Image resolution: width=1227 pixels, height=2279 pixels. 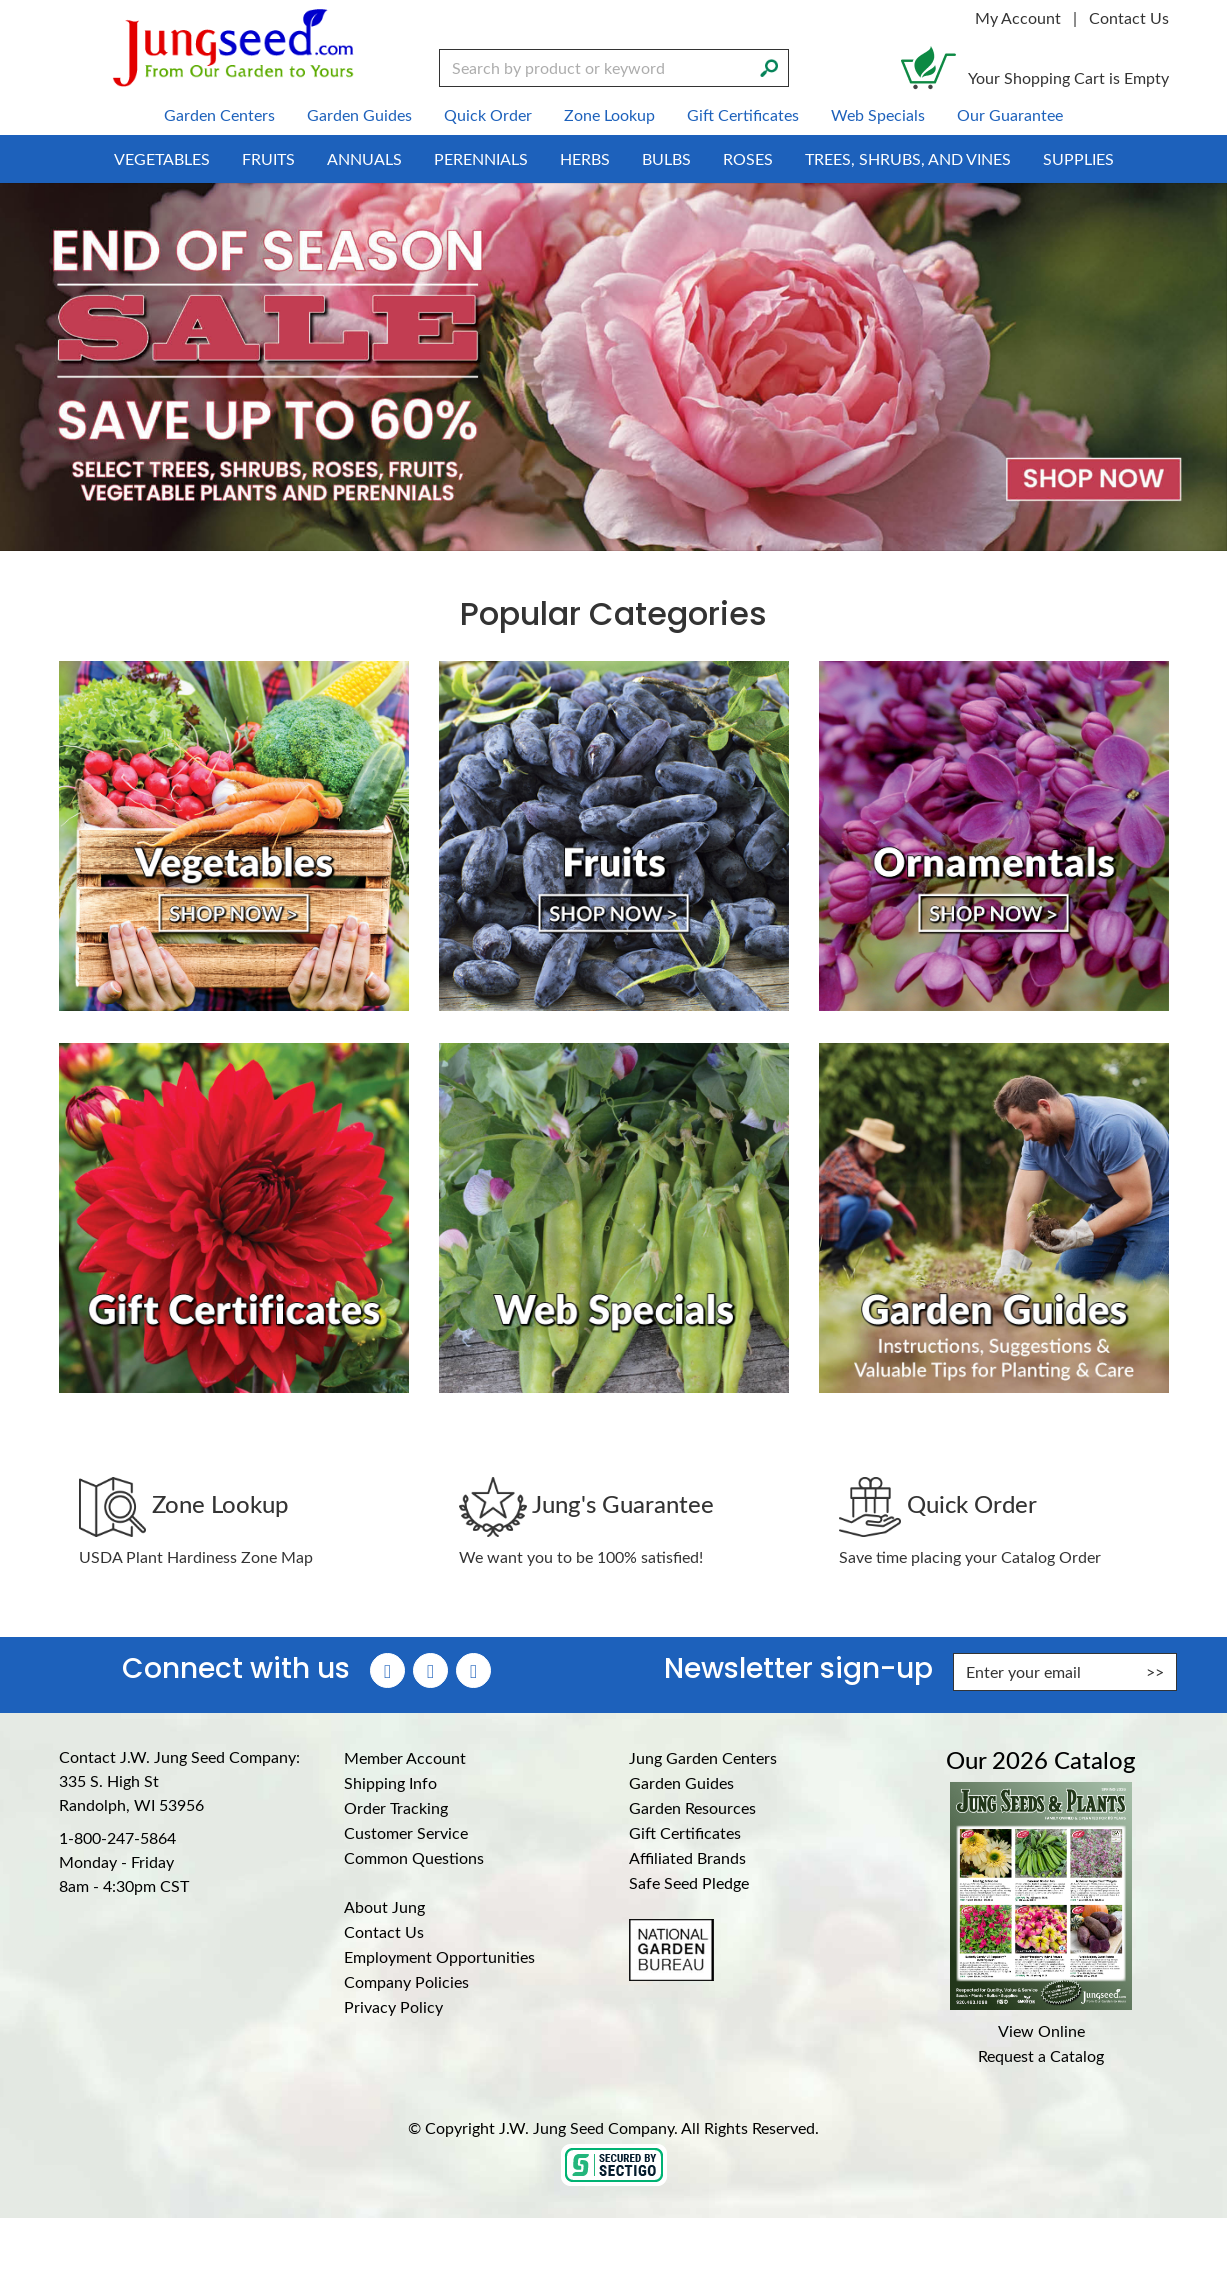 I want to click on Vegetables [menuitem], so click(x=162, y=158).